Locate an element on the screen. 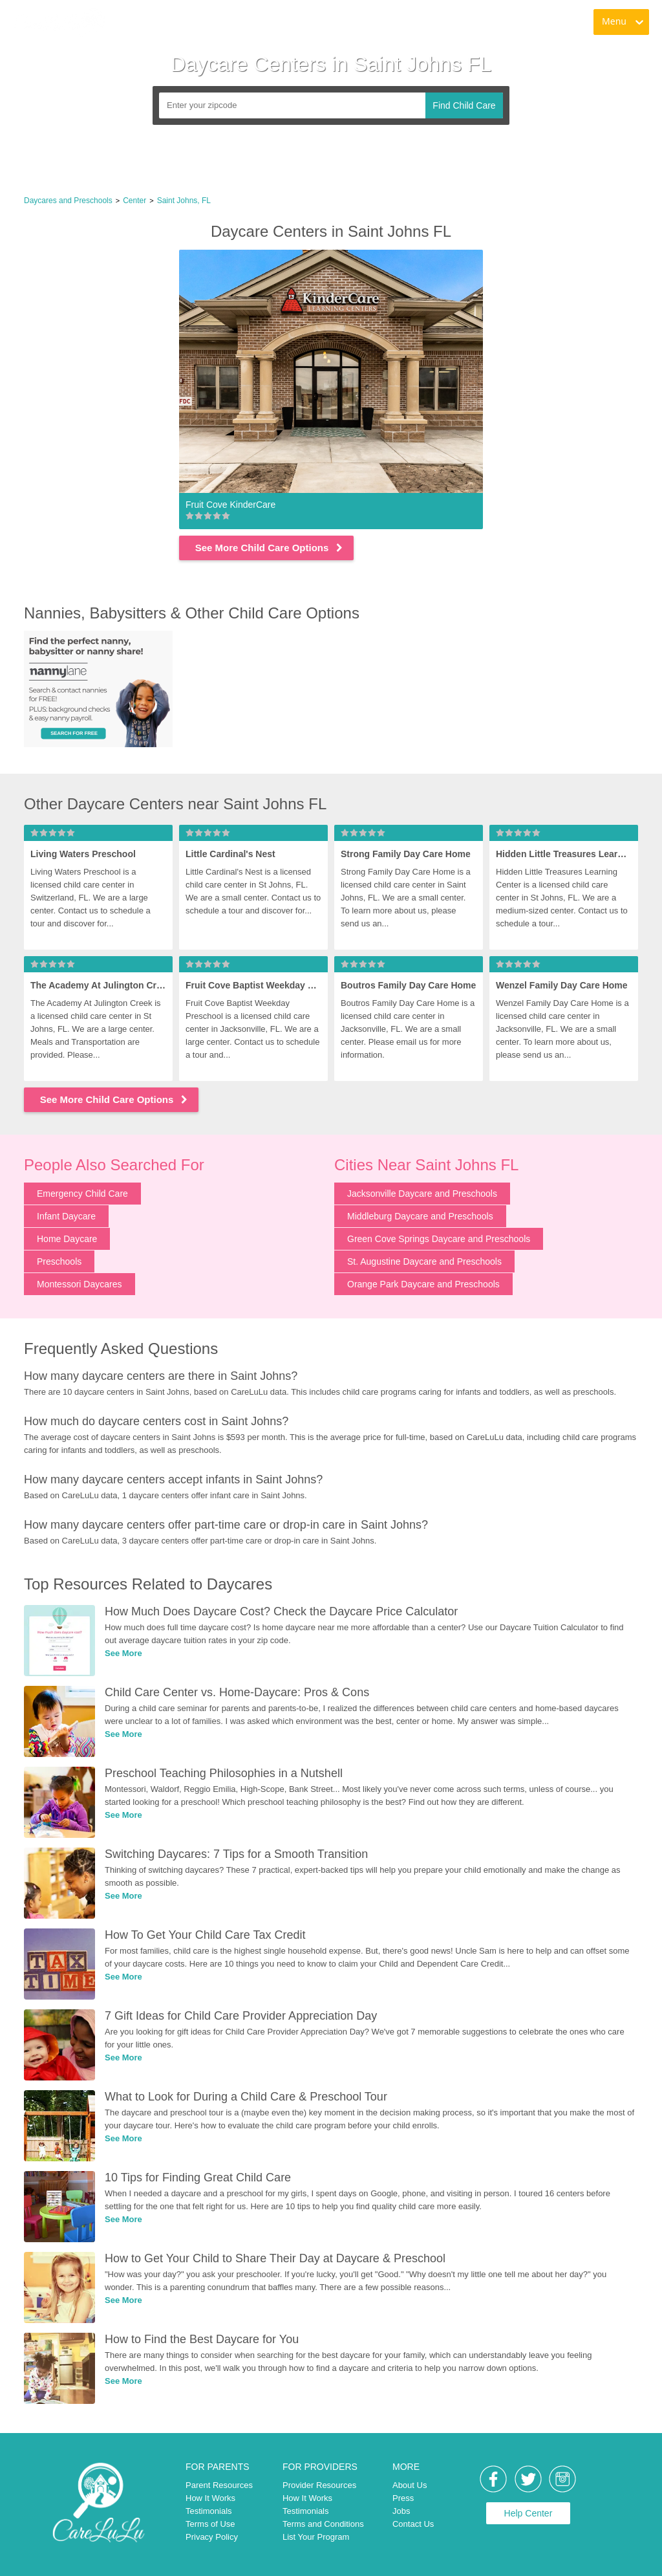 The height and width of the screenshot is (2576, 662). Parent Resources [link] is located at coordinates (219, 2485).